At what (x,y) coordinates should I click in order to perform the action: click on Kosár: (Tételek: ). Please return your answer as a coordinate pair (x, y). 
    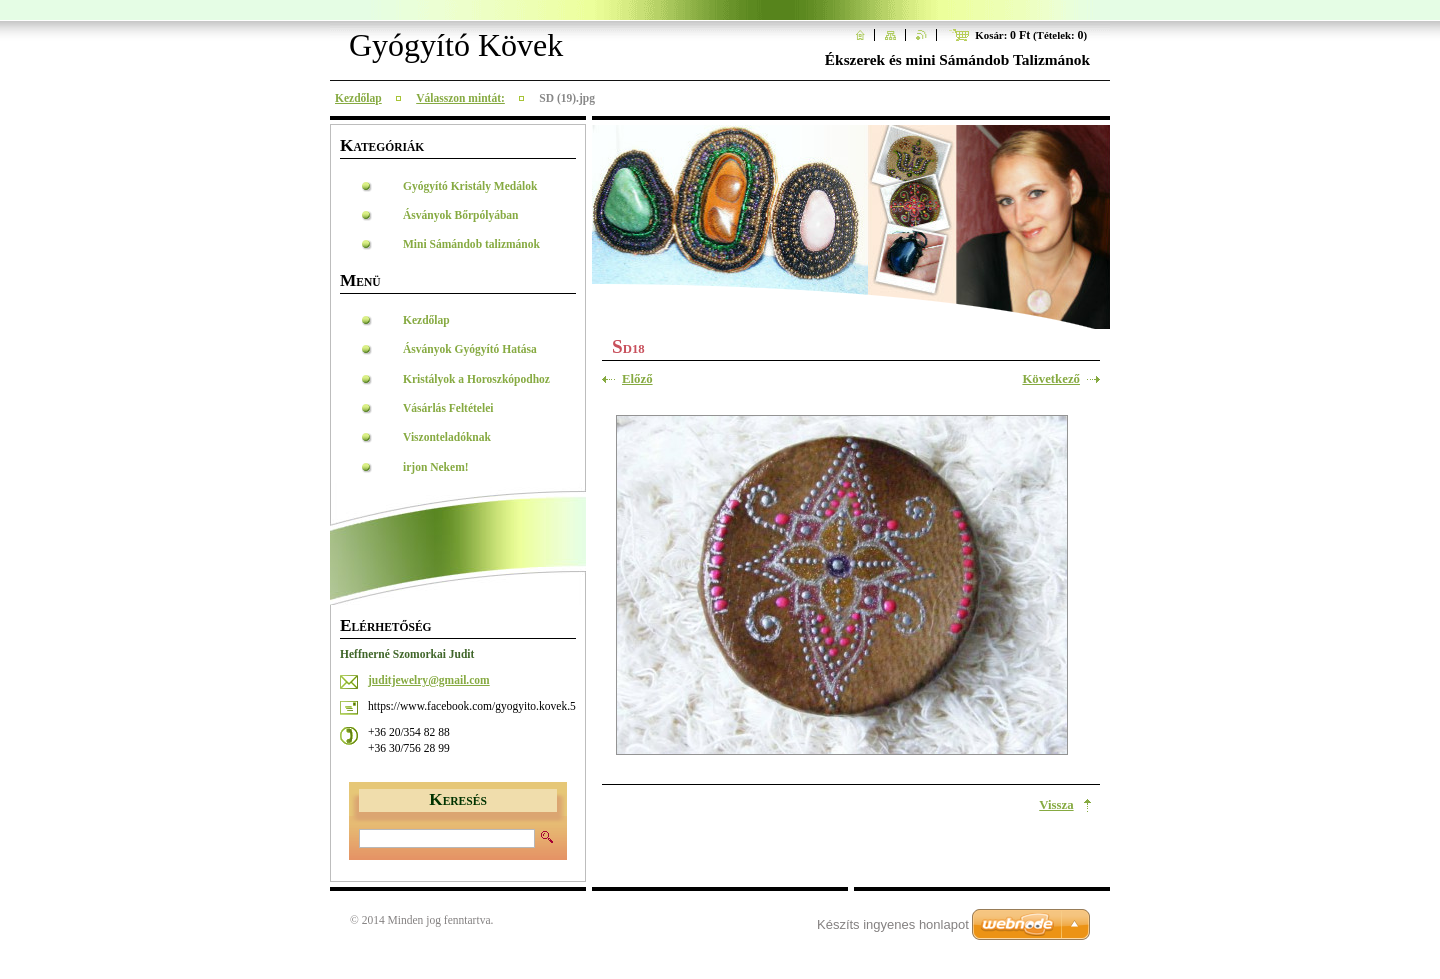
    Looking at the image, I should click on (1031, 35).